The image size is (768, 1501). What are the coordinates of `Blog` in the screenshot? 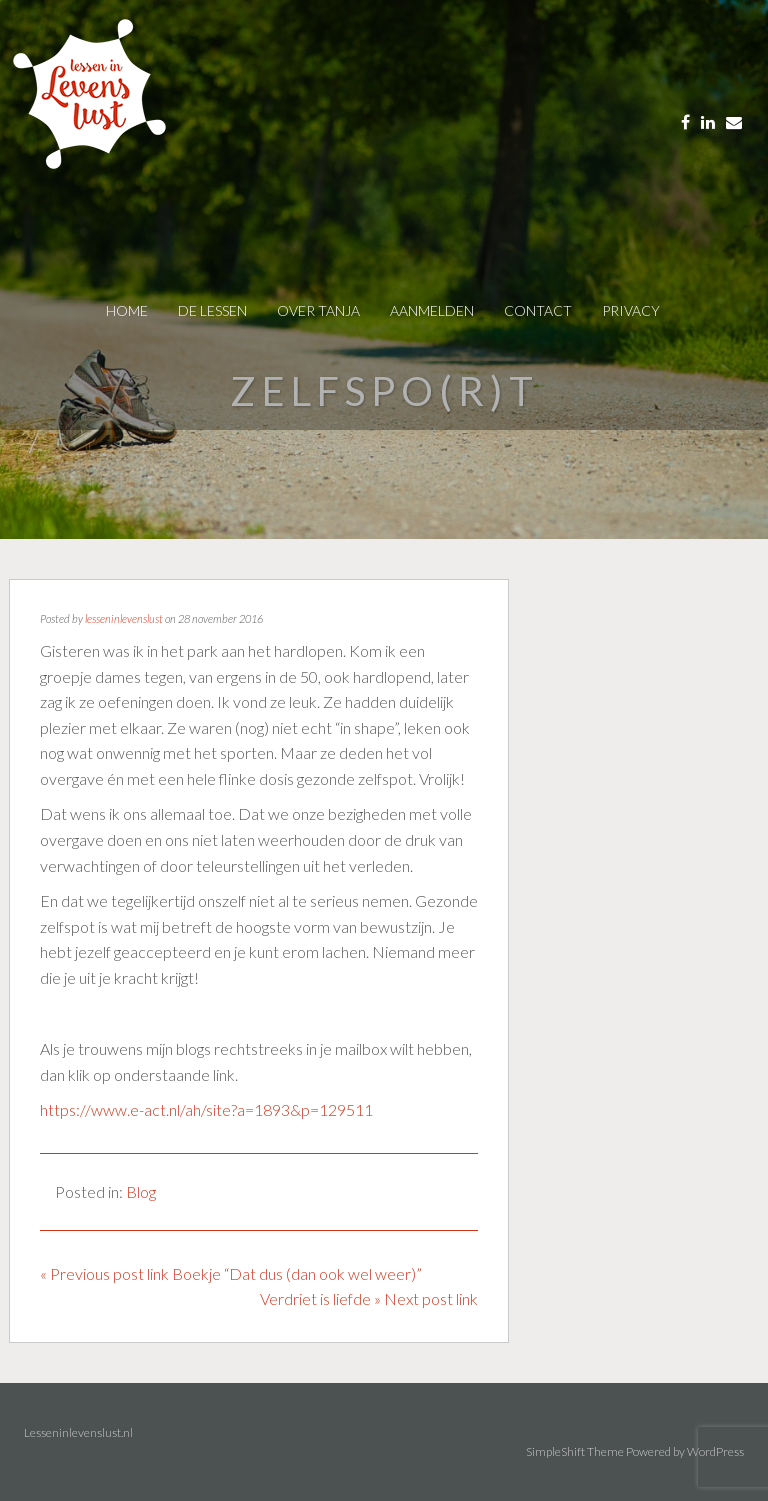 It's located at (141, 1191).